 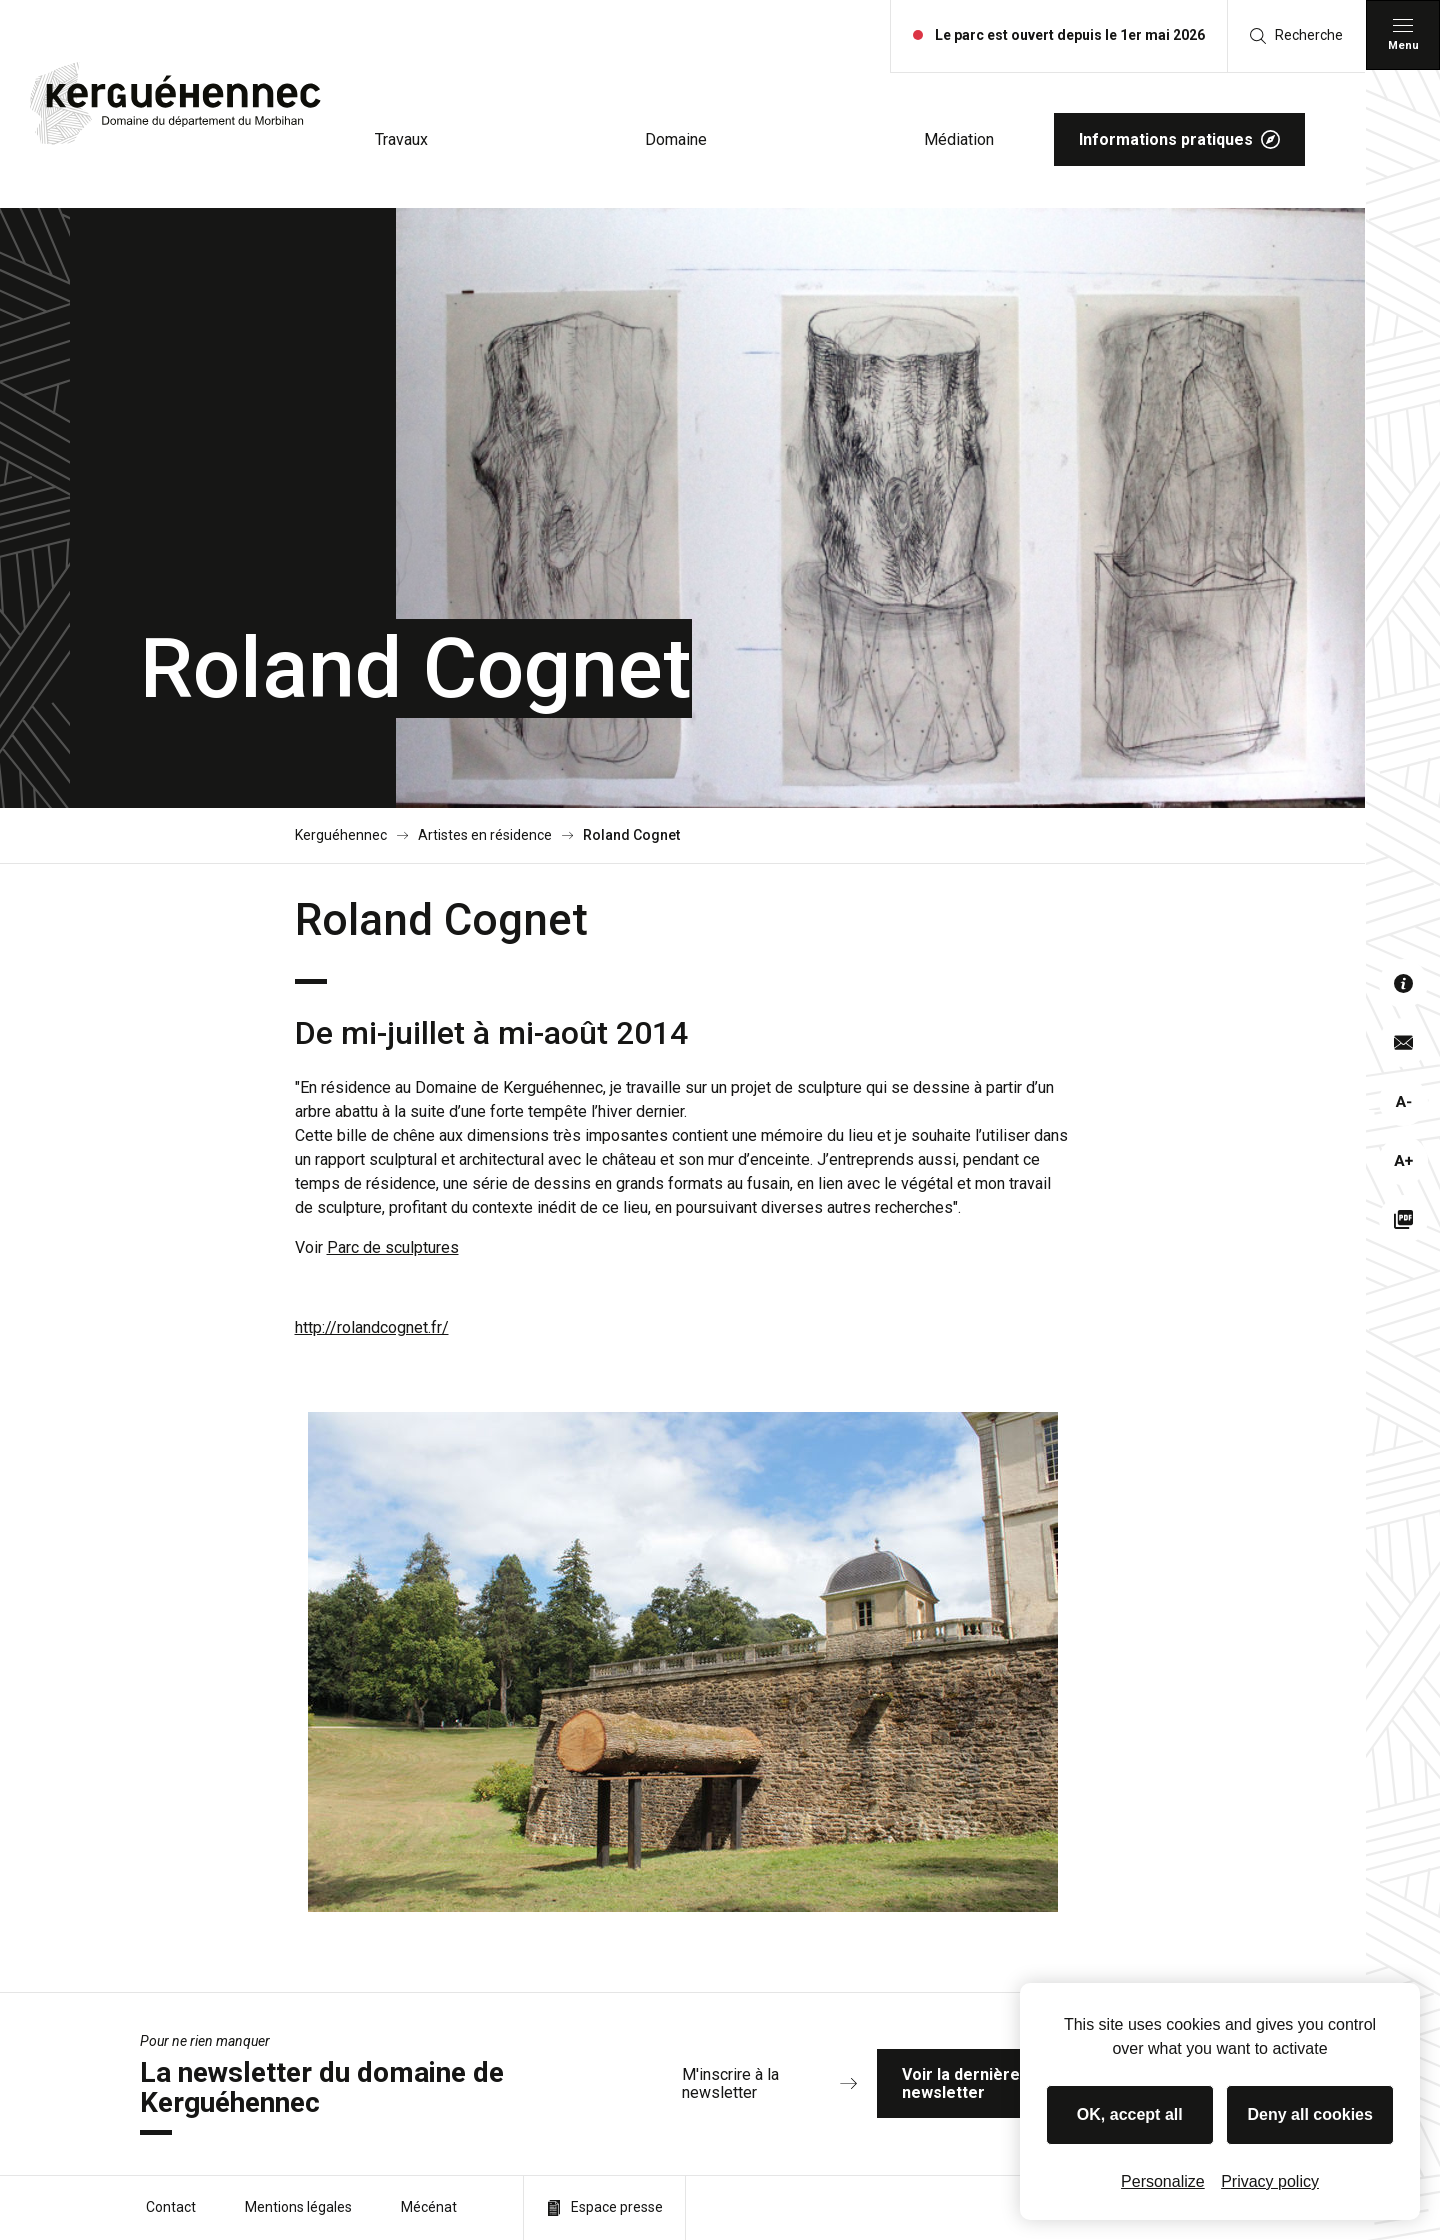 What do you see at coordinates (393, 1247) in the screenshot?
I see `Parc de sculptures` at bounding box center [393, 1247].